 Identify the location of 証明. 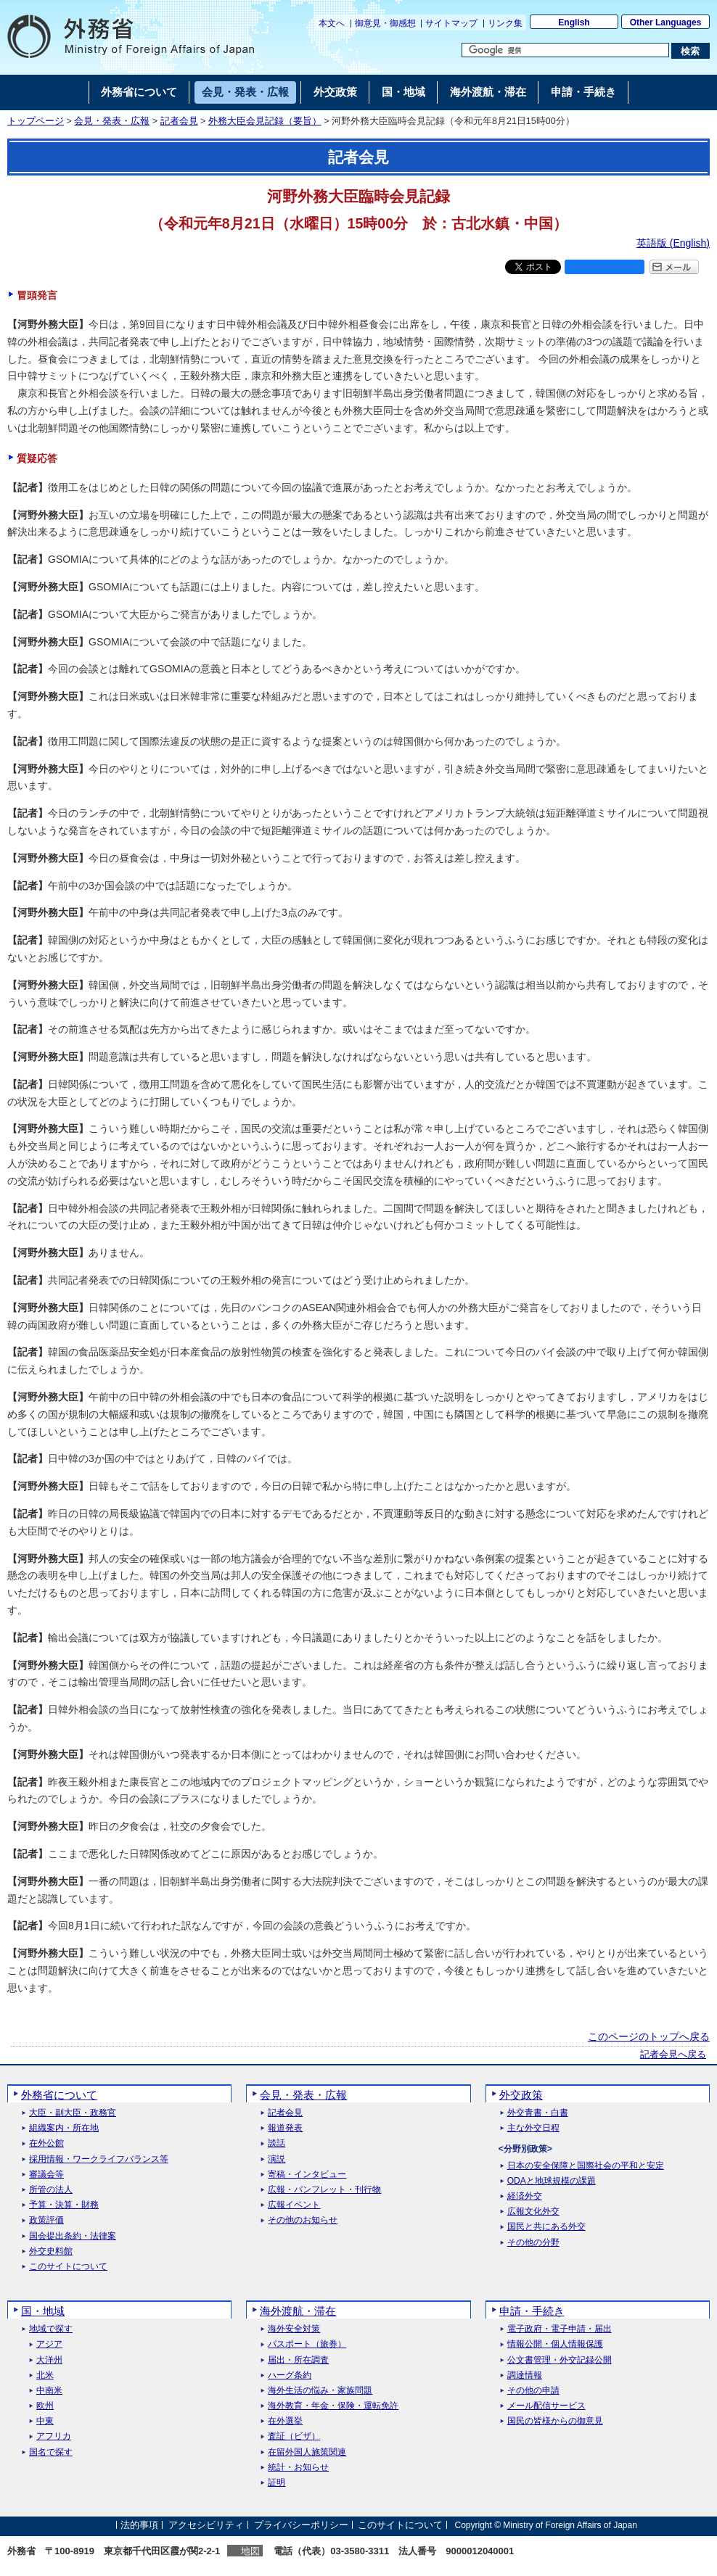
(276, 2483).